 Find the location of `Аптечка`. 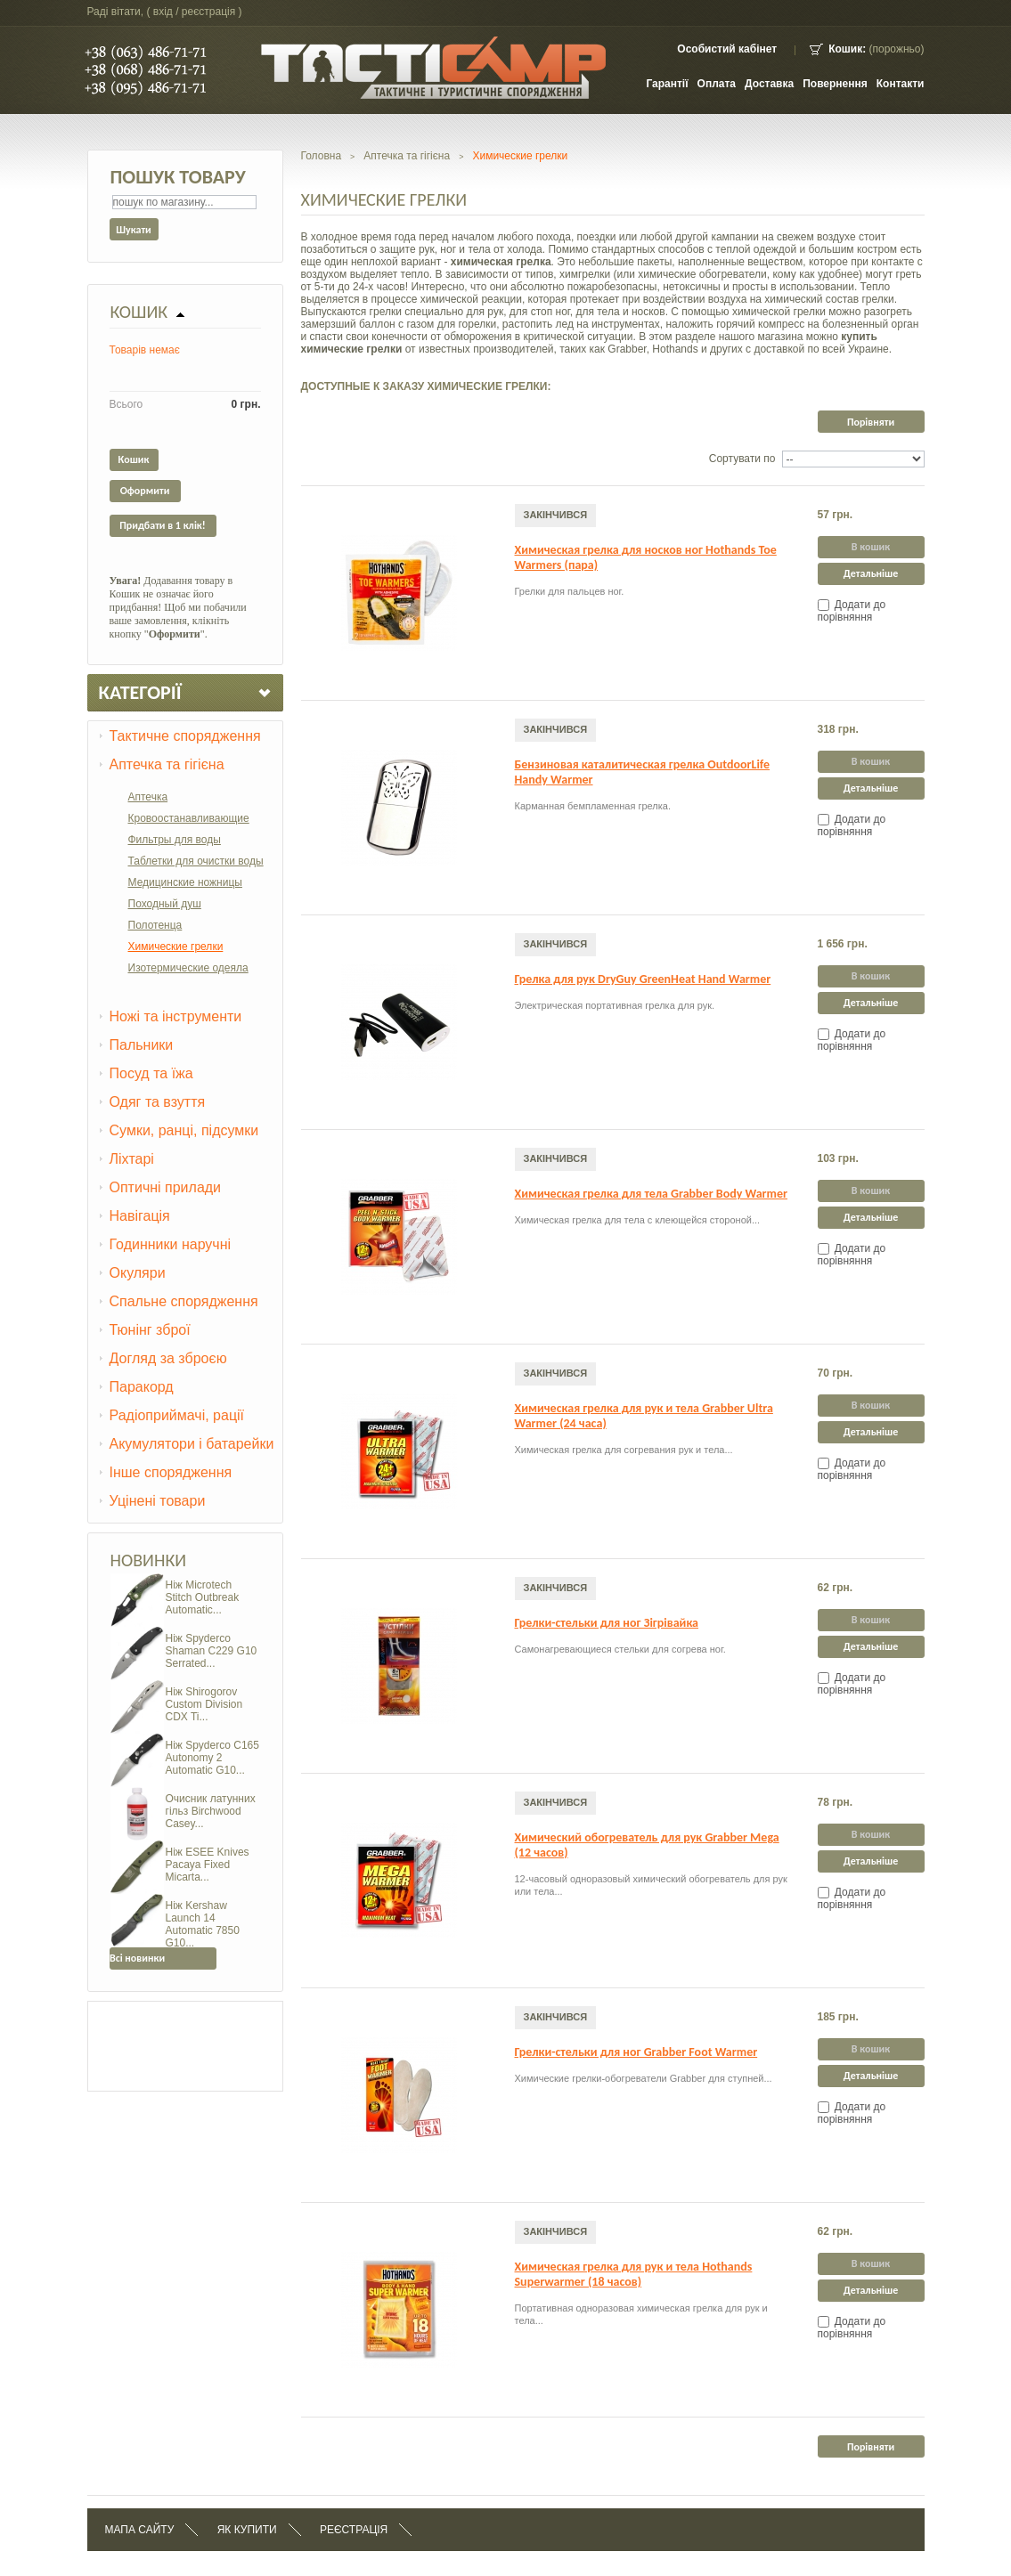

Аптечка is located at coordinates (148, 797).